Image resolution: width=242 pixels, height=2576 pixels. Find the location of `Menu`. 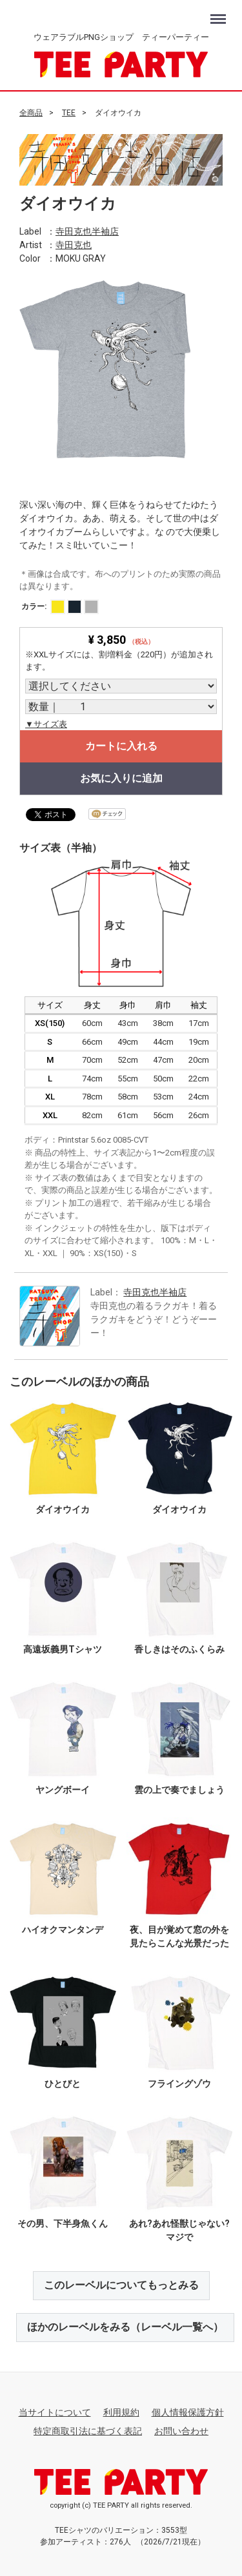

Menu is located at coordinates (219, 13).